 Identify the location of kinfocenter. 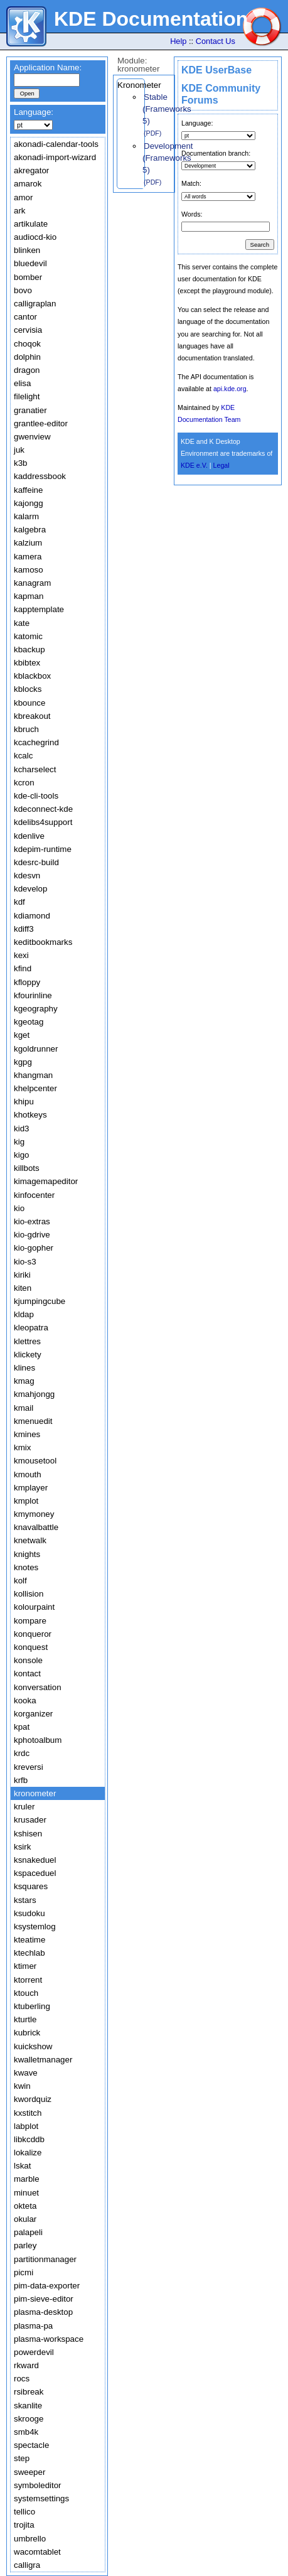
(34, 1195).